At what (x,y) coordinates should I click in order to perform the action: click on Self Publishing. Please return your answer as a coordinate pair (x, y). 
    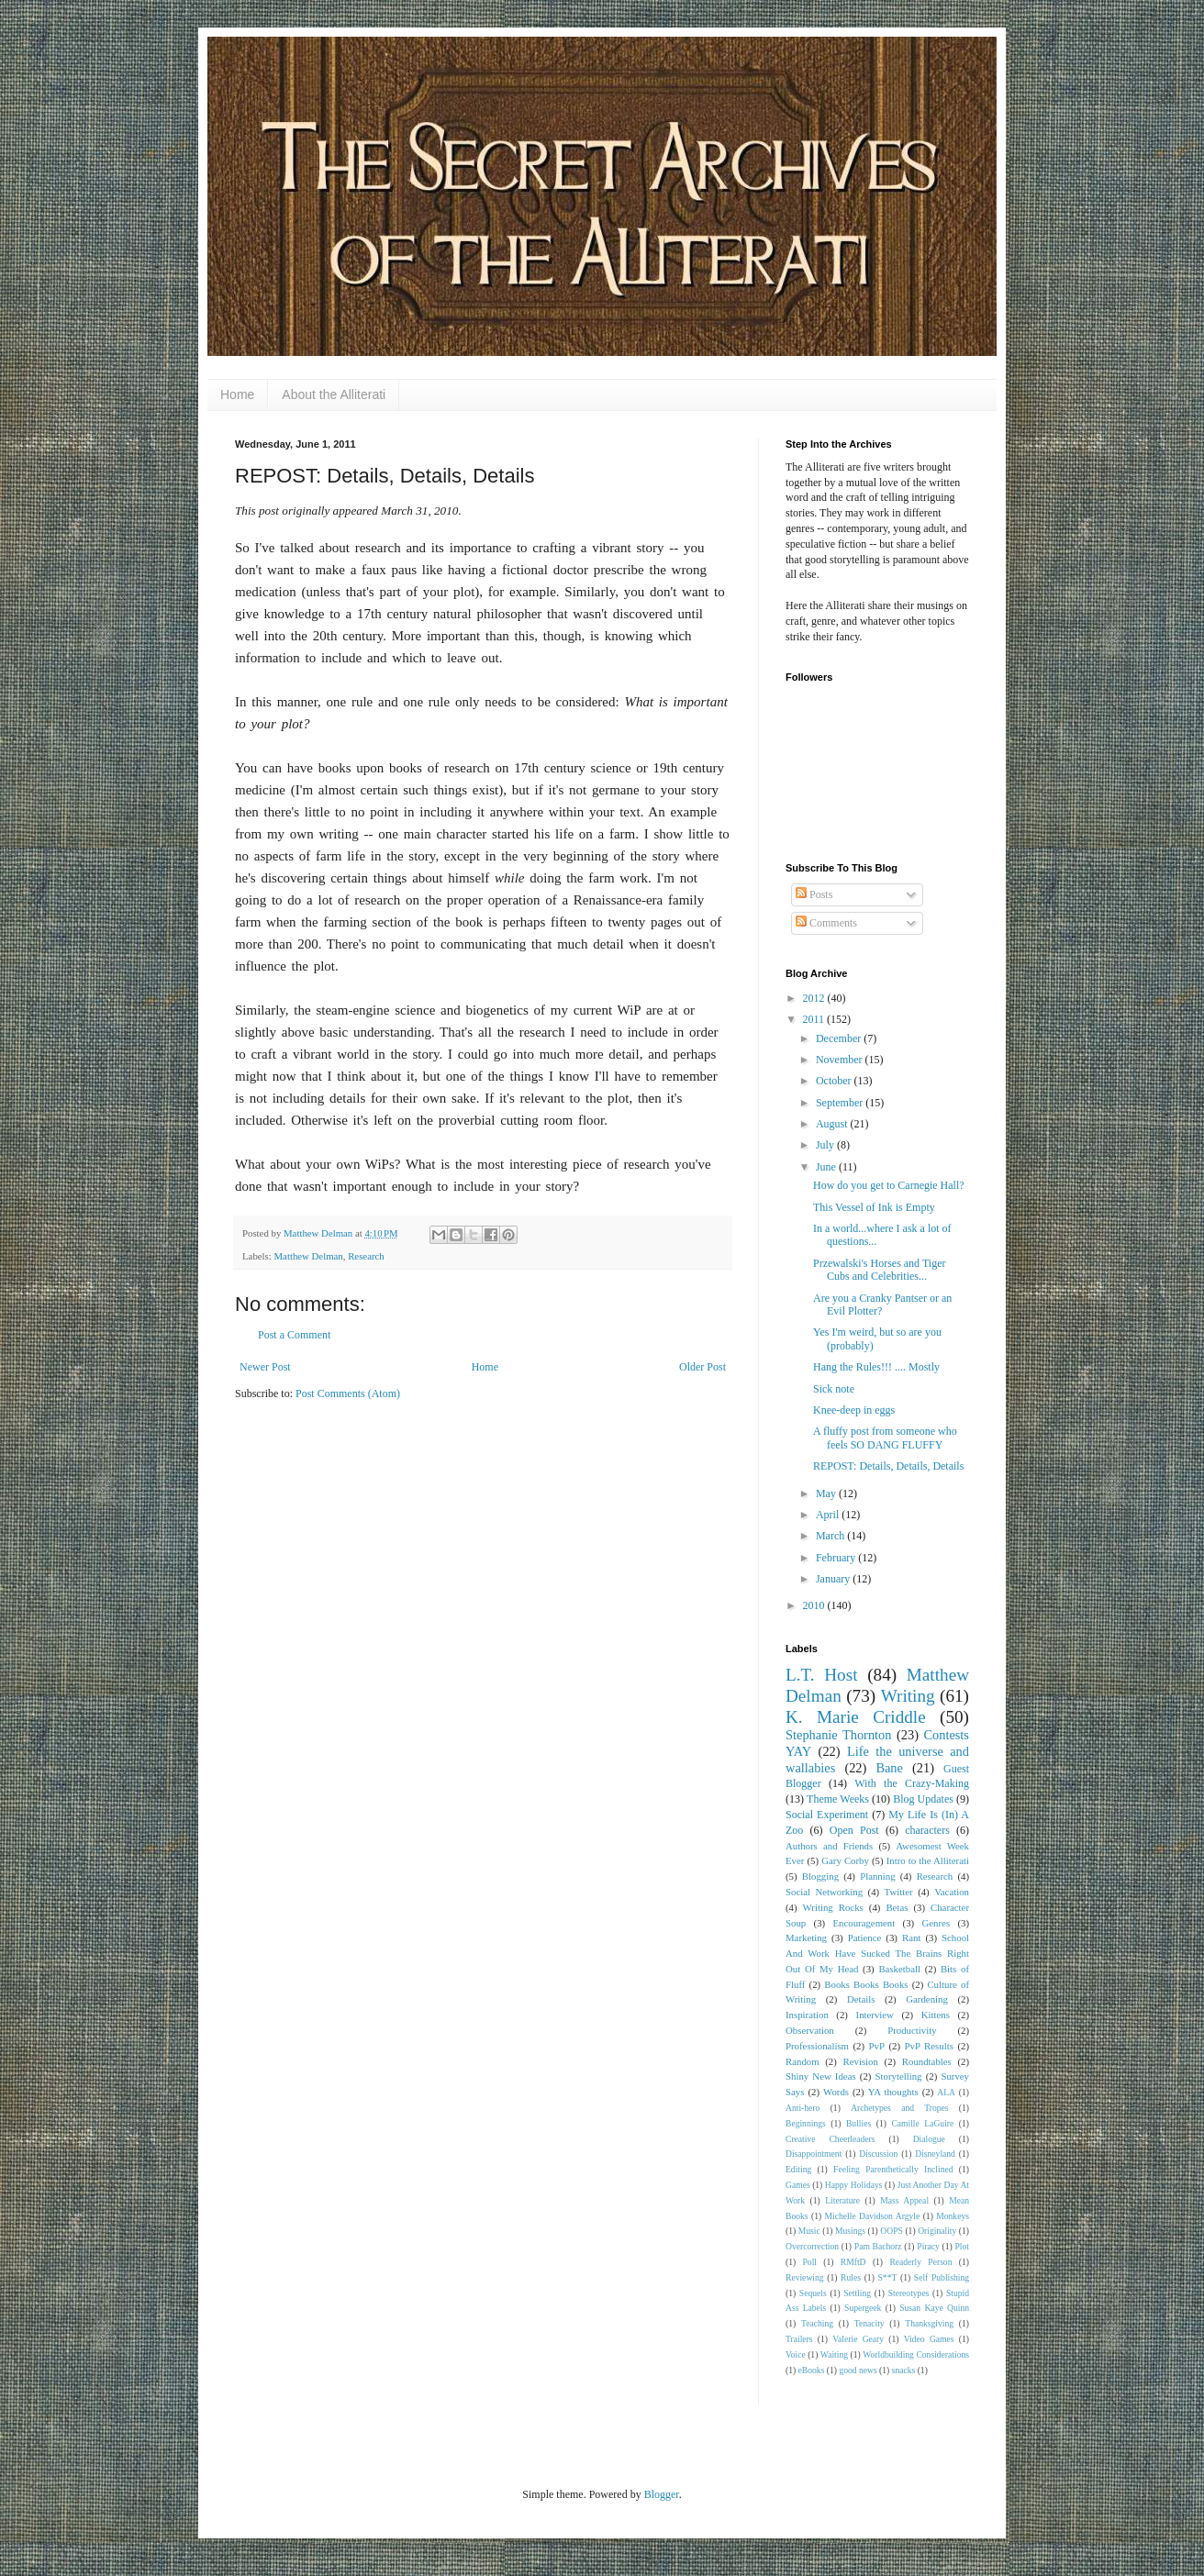
    Looking at the image, I should click on (941, 2277).